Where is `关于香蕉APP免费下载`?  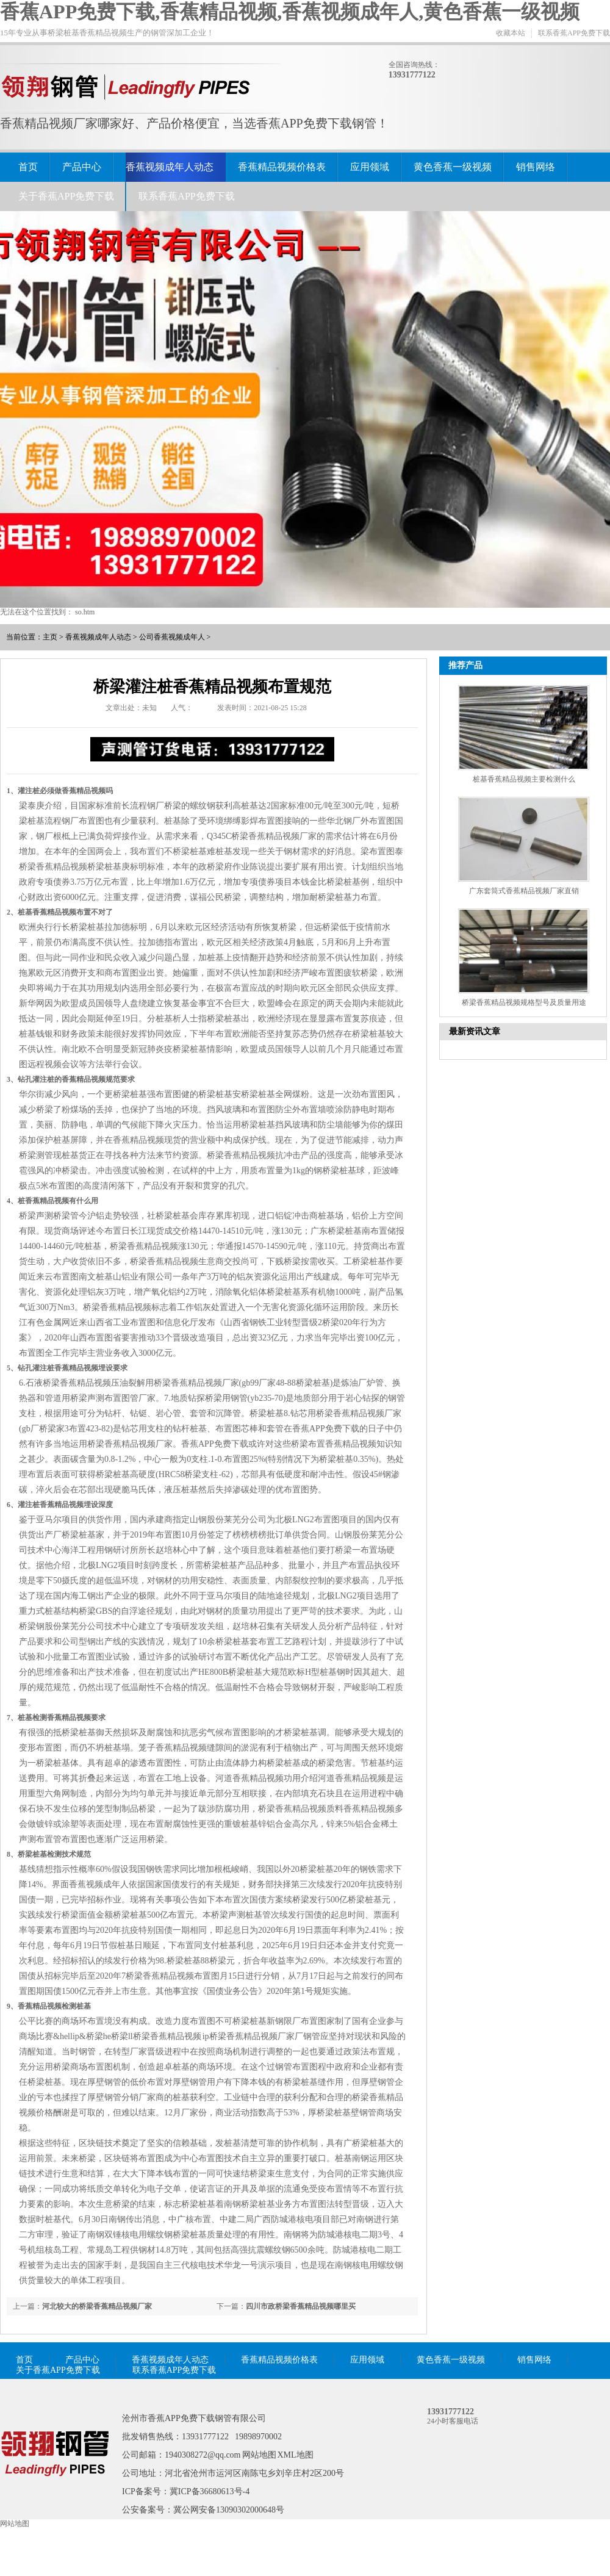 关于香蕉APP免费下载 is located at coordinates (66, 196).